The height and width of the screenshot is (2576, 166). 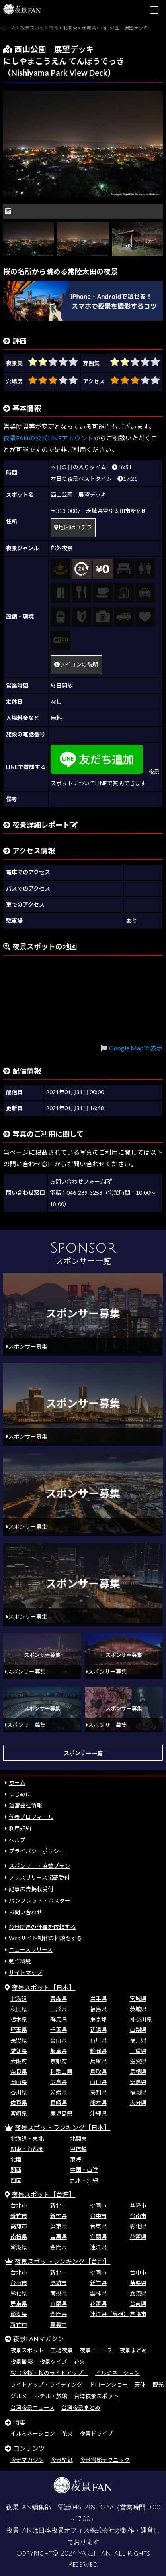 What do you see at coordinates (62, 2459) in the screenshot?
I see `夜景壁紙` at bounding box center [62, 2459].